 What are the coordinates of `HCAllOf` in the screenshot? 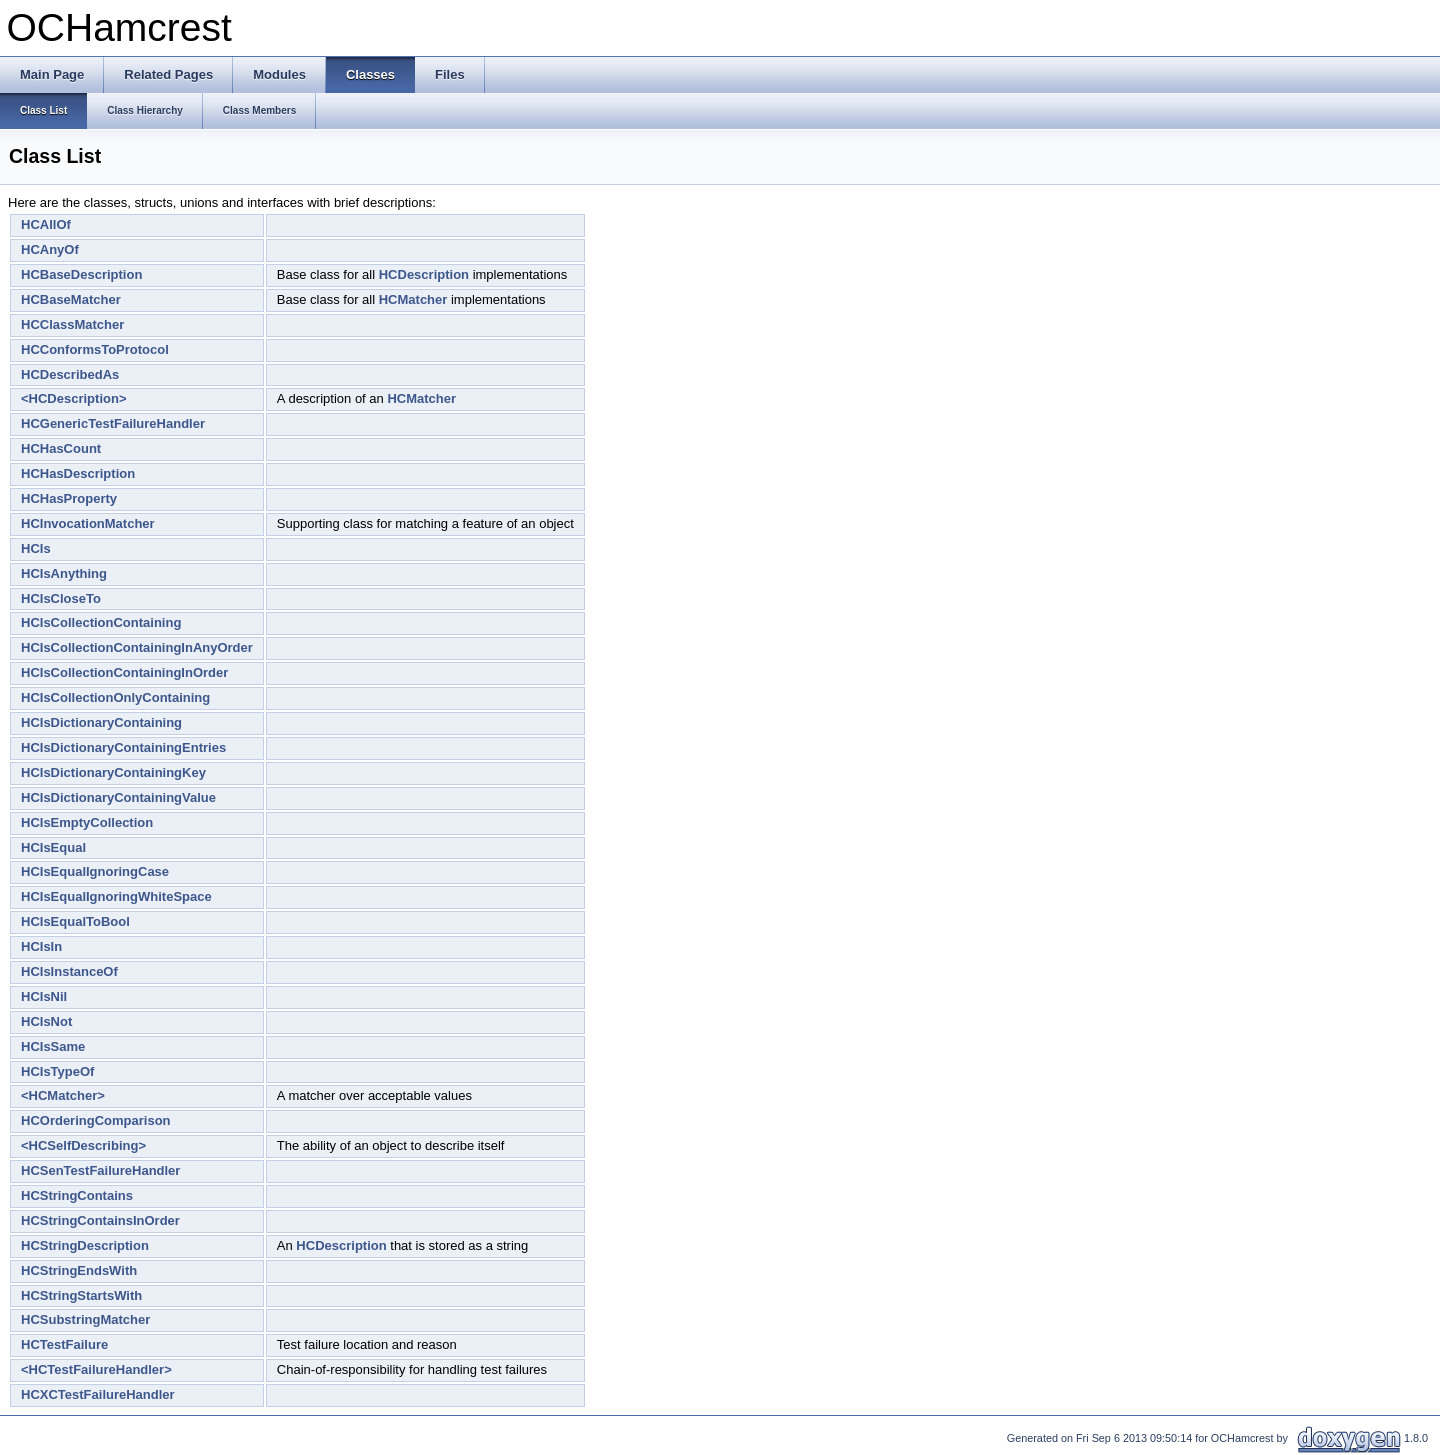 It's located at (46, 224).